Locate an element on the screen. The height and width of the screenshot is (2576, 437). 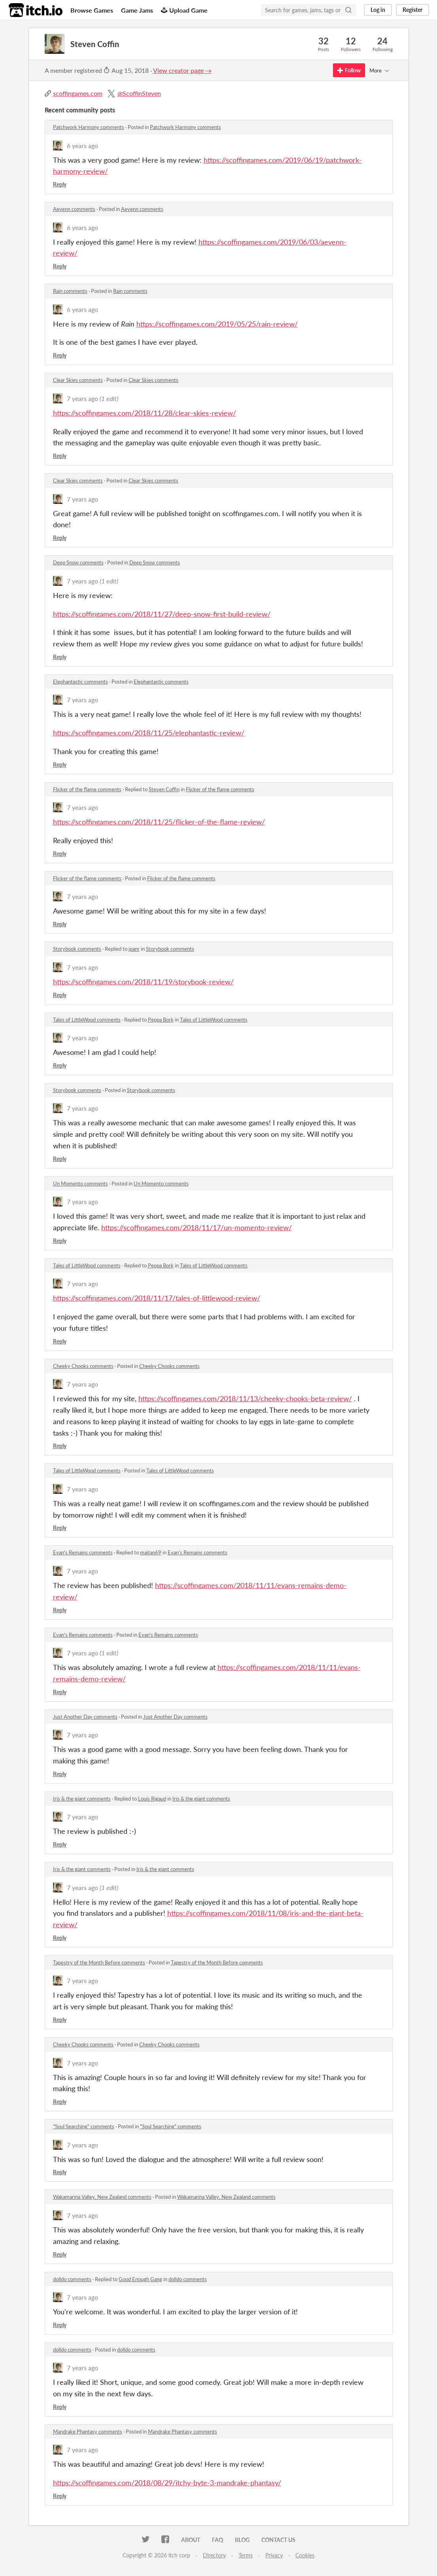
https://scoffingames.com/2018/11/25/flicker-of-the-flame-review/ is located at coordinates (159, 821).